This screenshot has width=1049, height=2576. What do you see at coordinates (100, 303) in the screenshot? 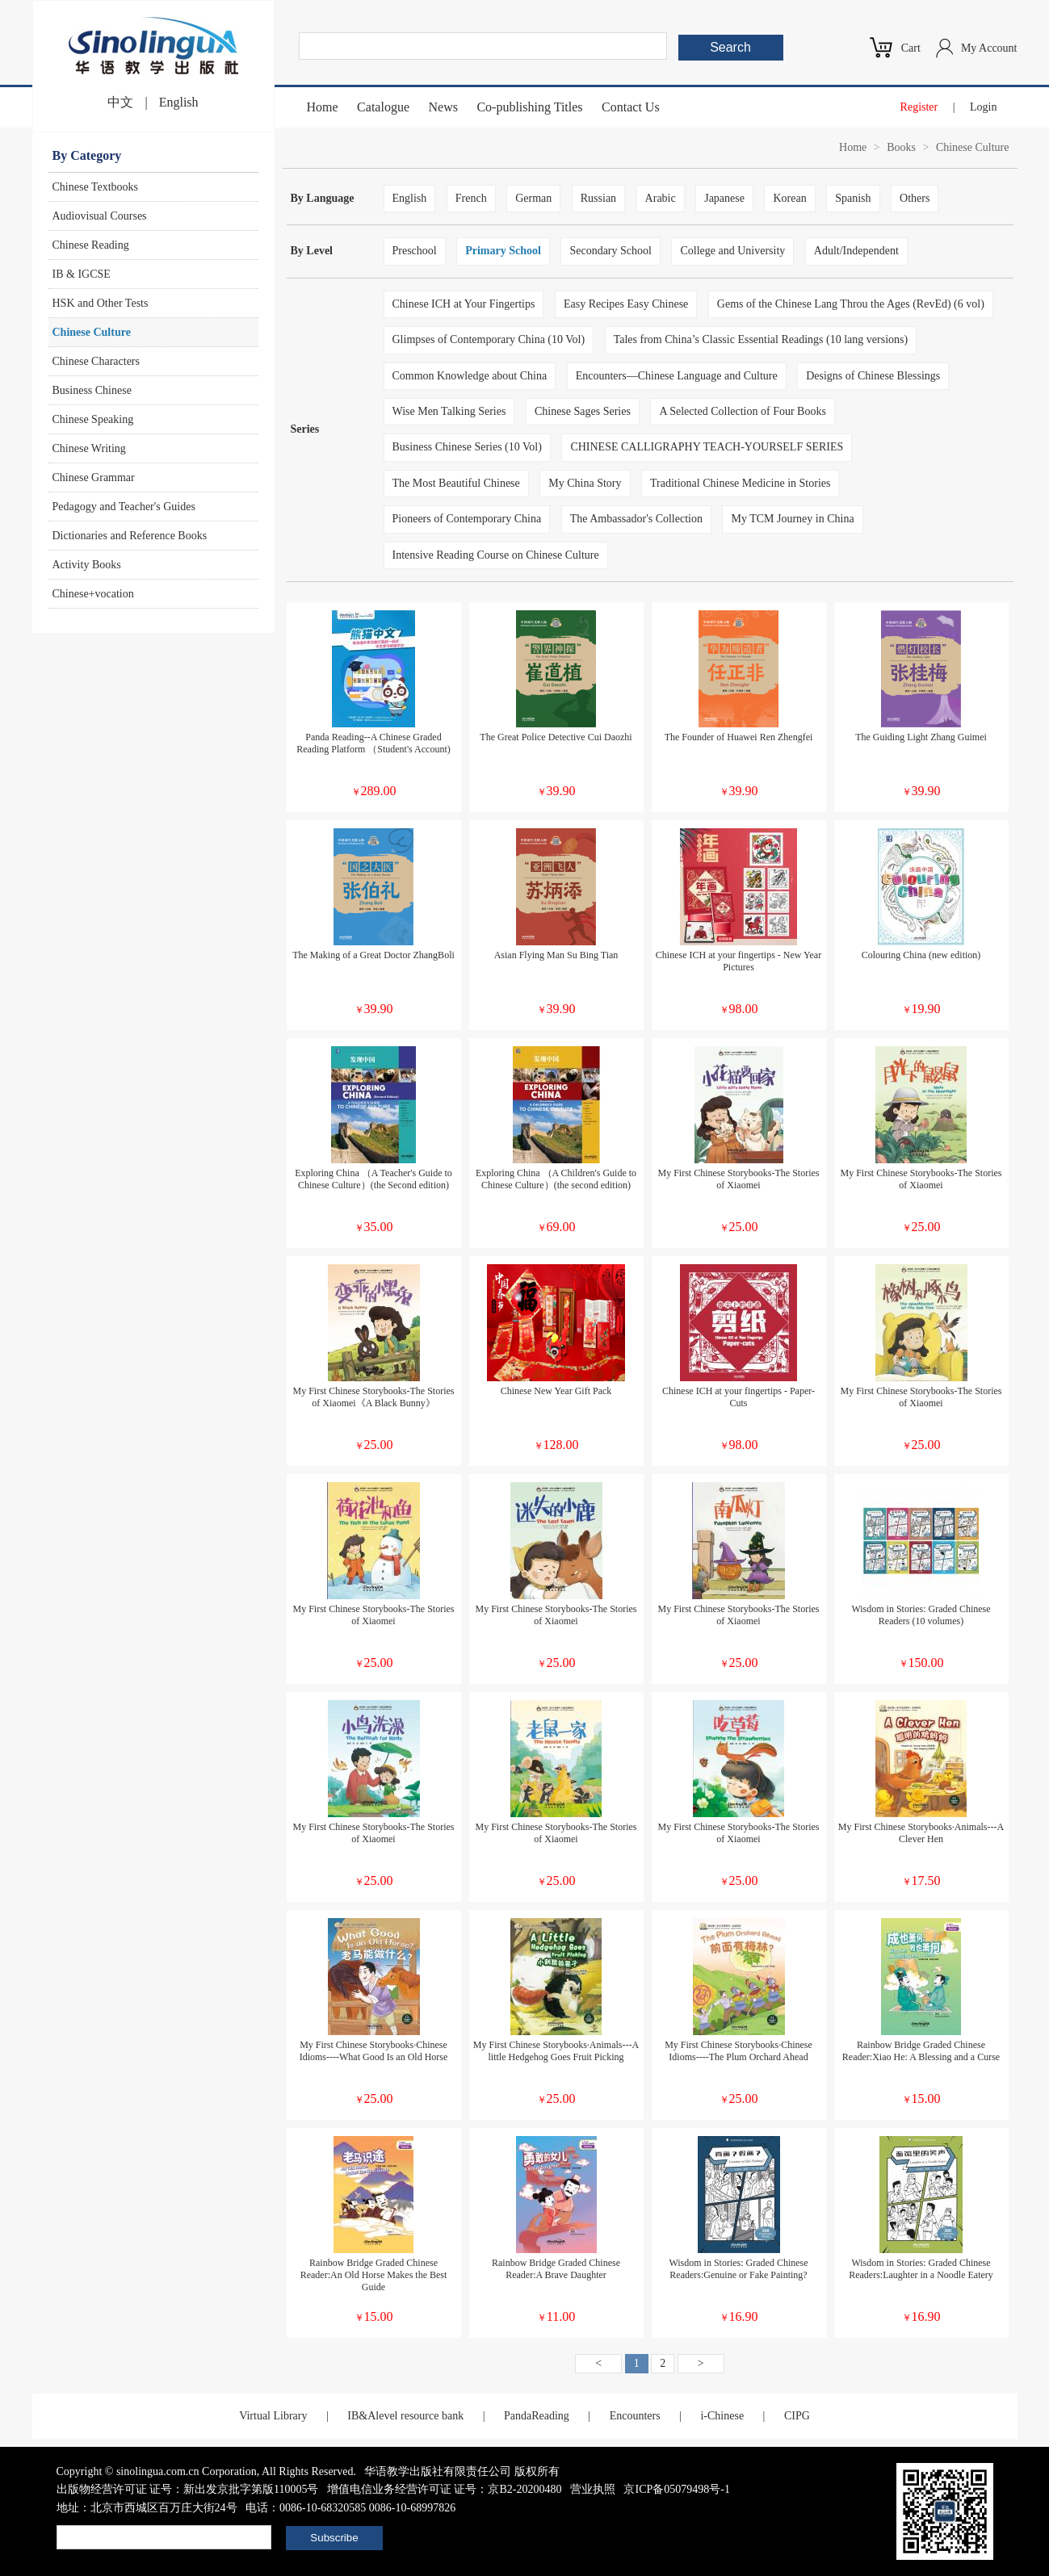
I see `HSK and Other Tests` at bounding box center [100, 303].